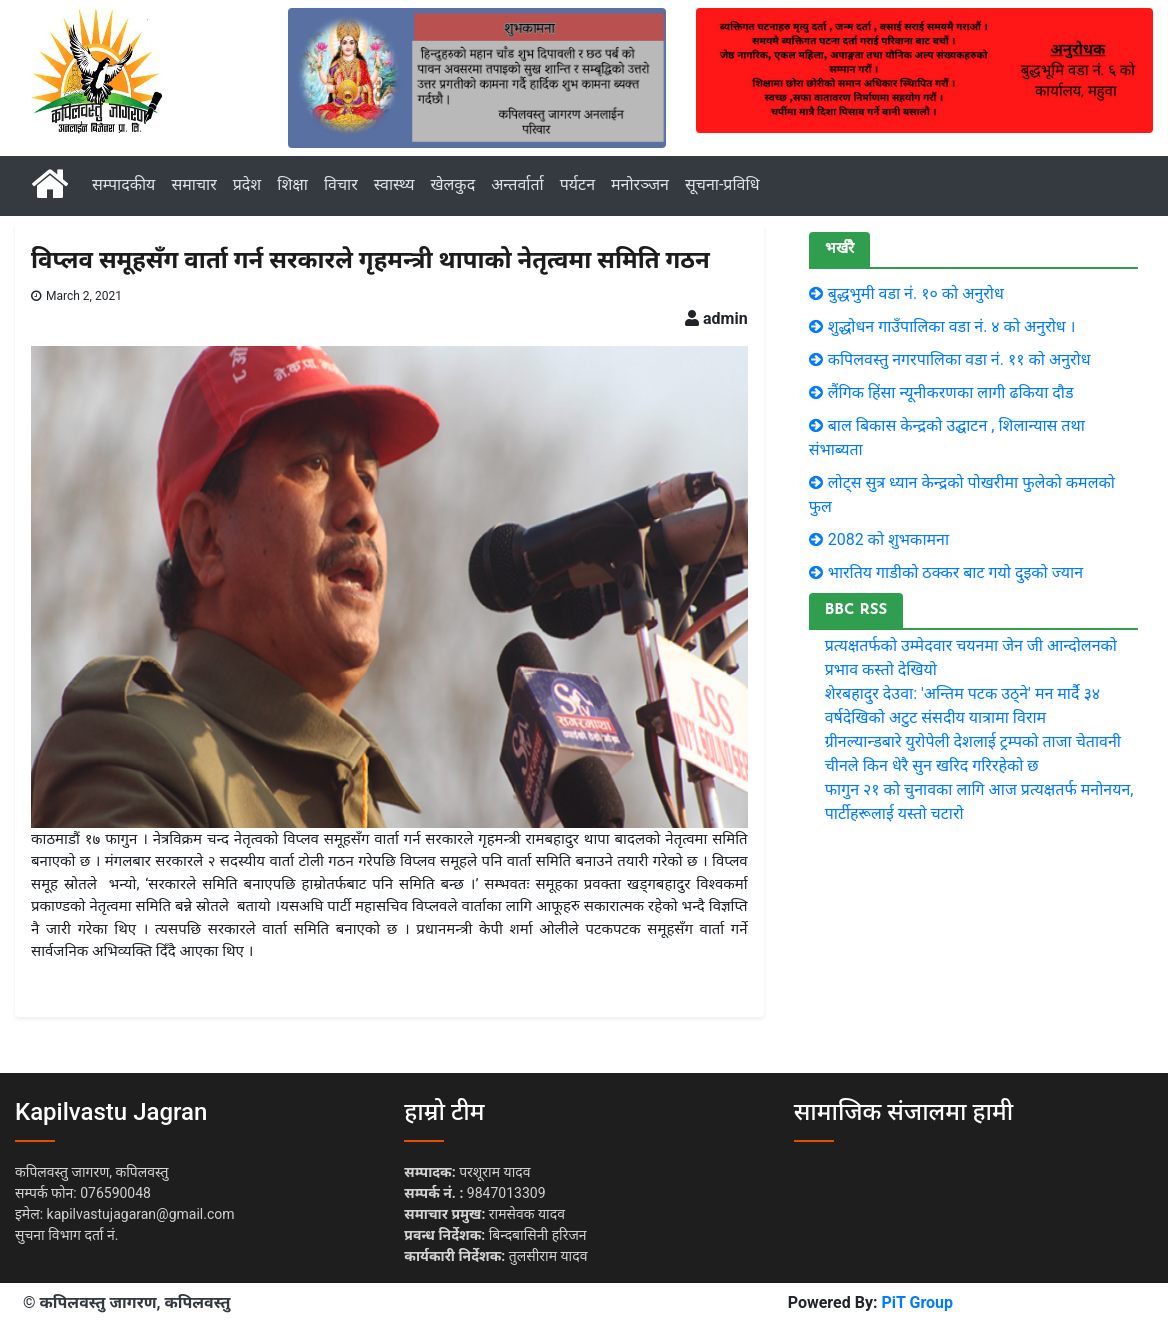 Image resolution: width=1168 pixels, height=1323 pixels. I want to click on सूचना-प्रविधि, so click(722, 184).